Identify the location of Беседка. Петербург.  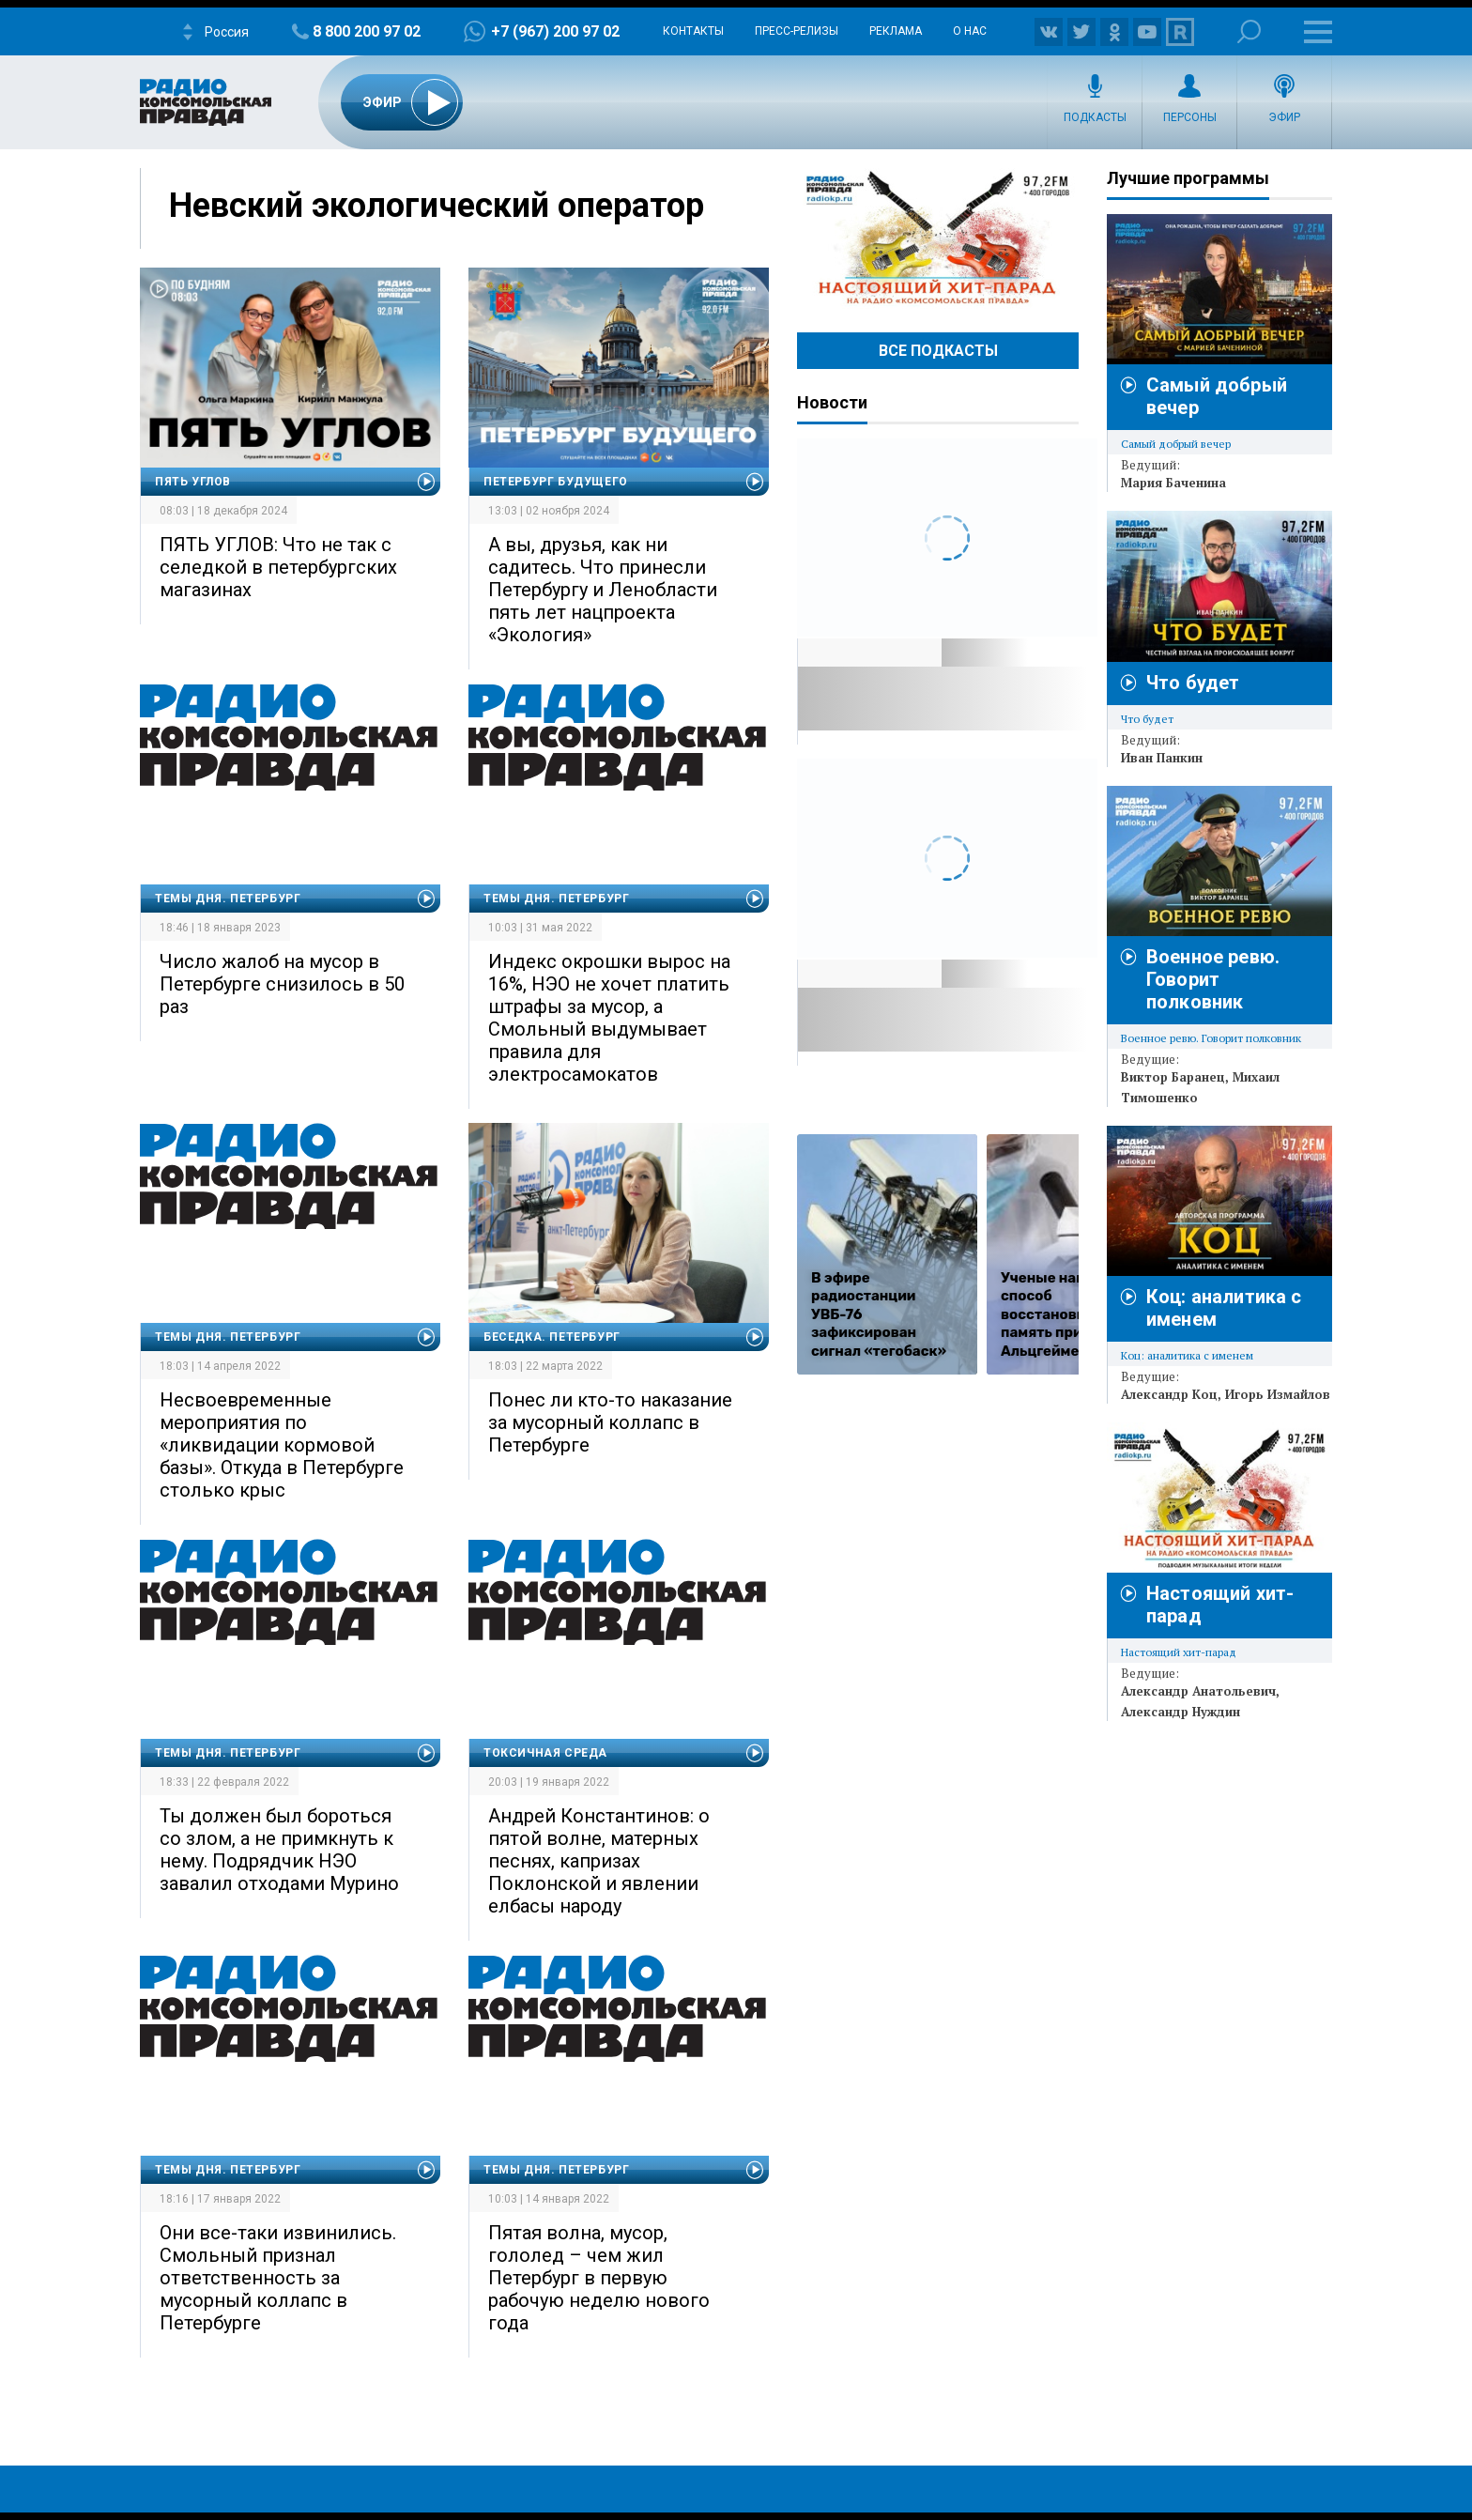
(552, 1337).